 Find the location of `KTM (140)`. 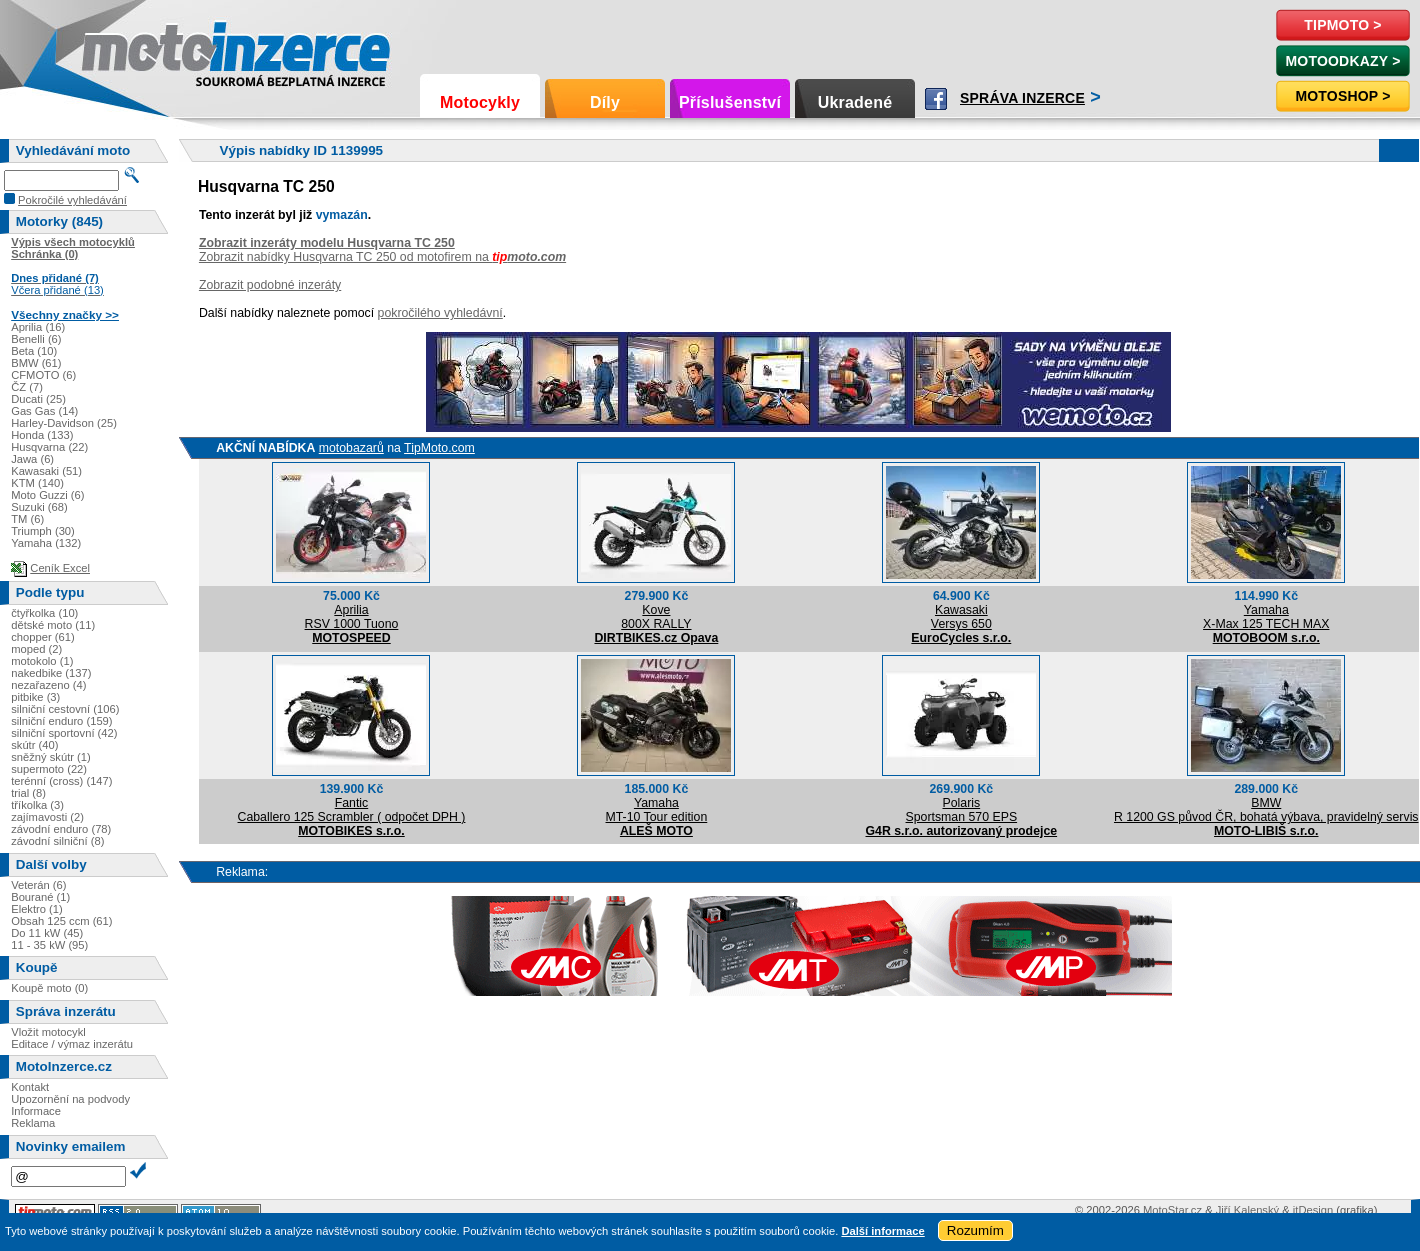

KTM (140) is located at coordinates (37, 483).